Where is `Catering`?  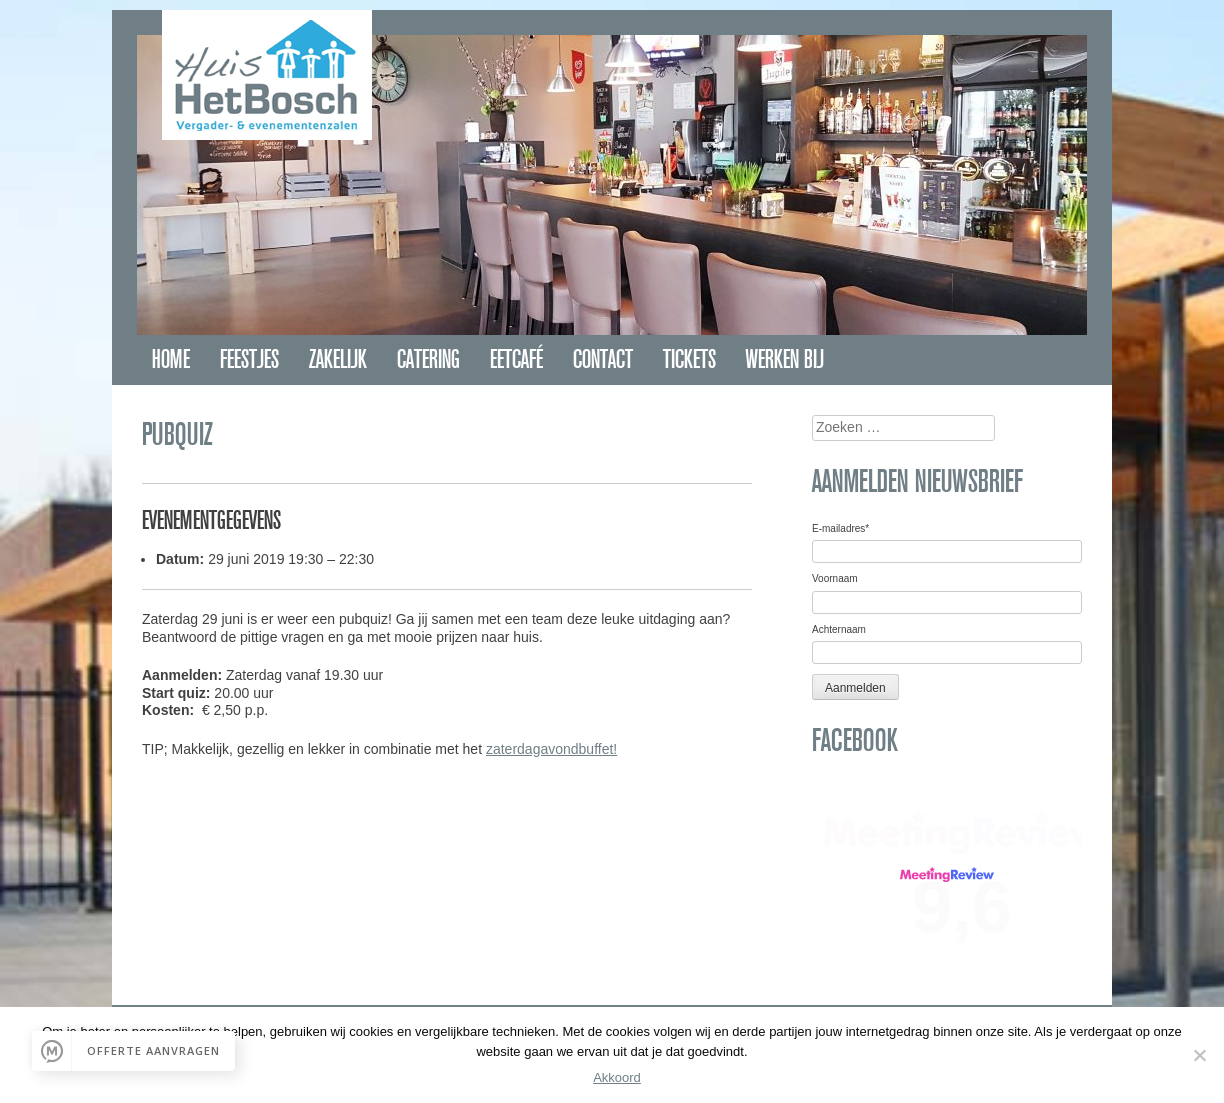
Catering is located at coordinates (428, 359).